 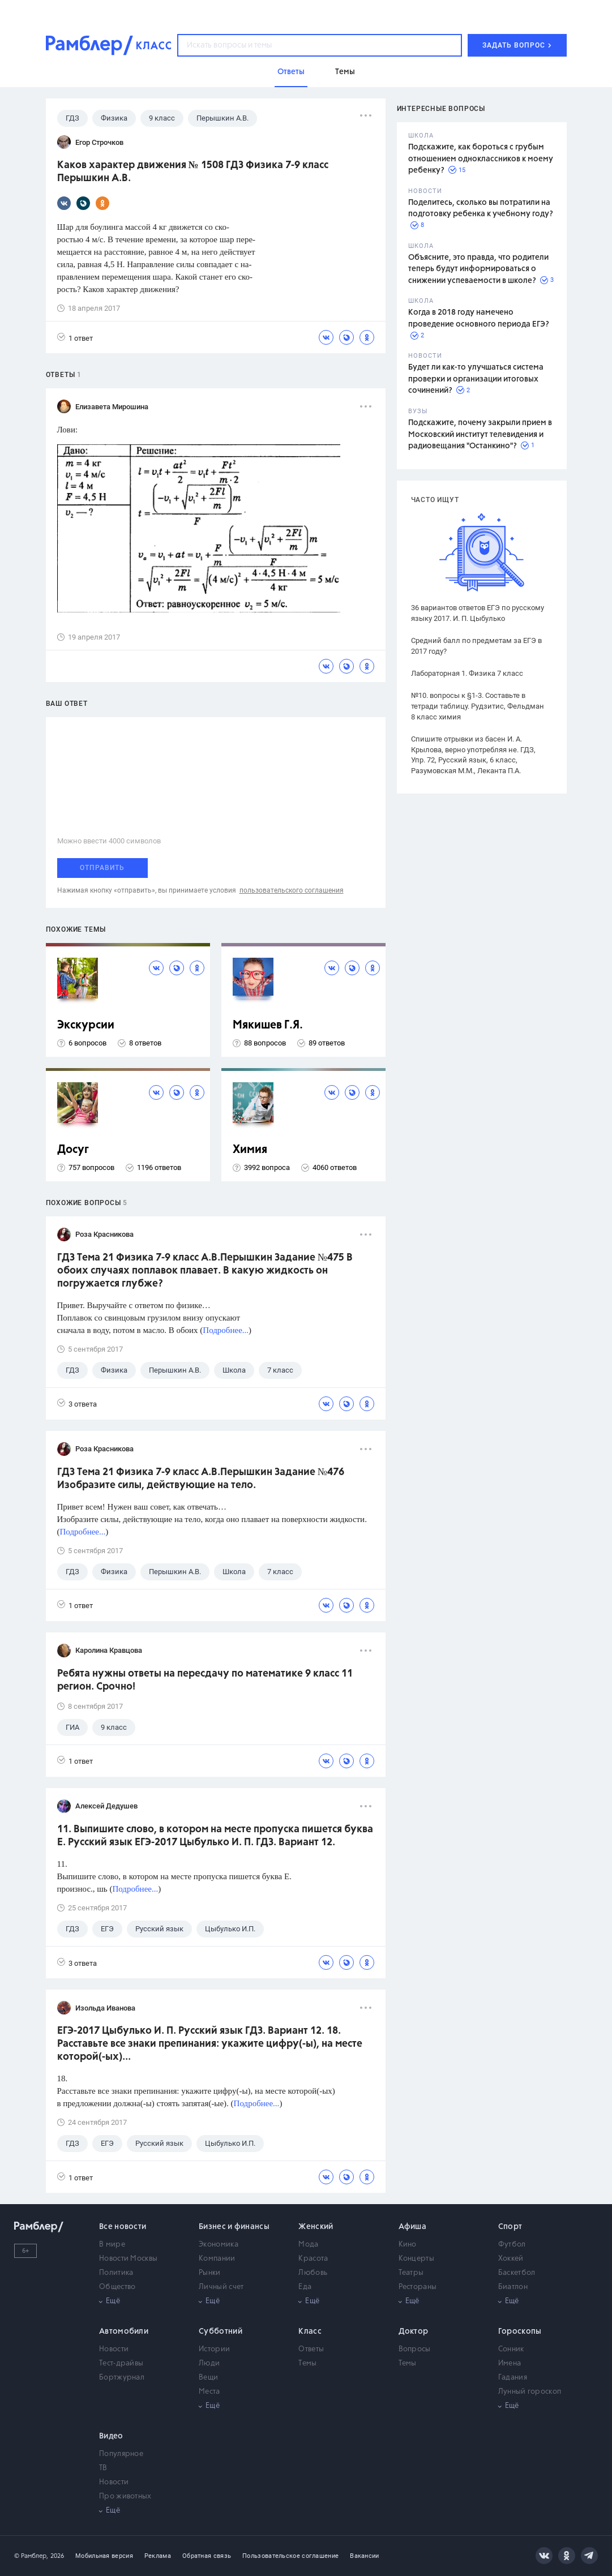 I want to click on Спорт, so click(x=510, y=2227).